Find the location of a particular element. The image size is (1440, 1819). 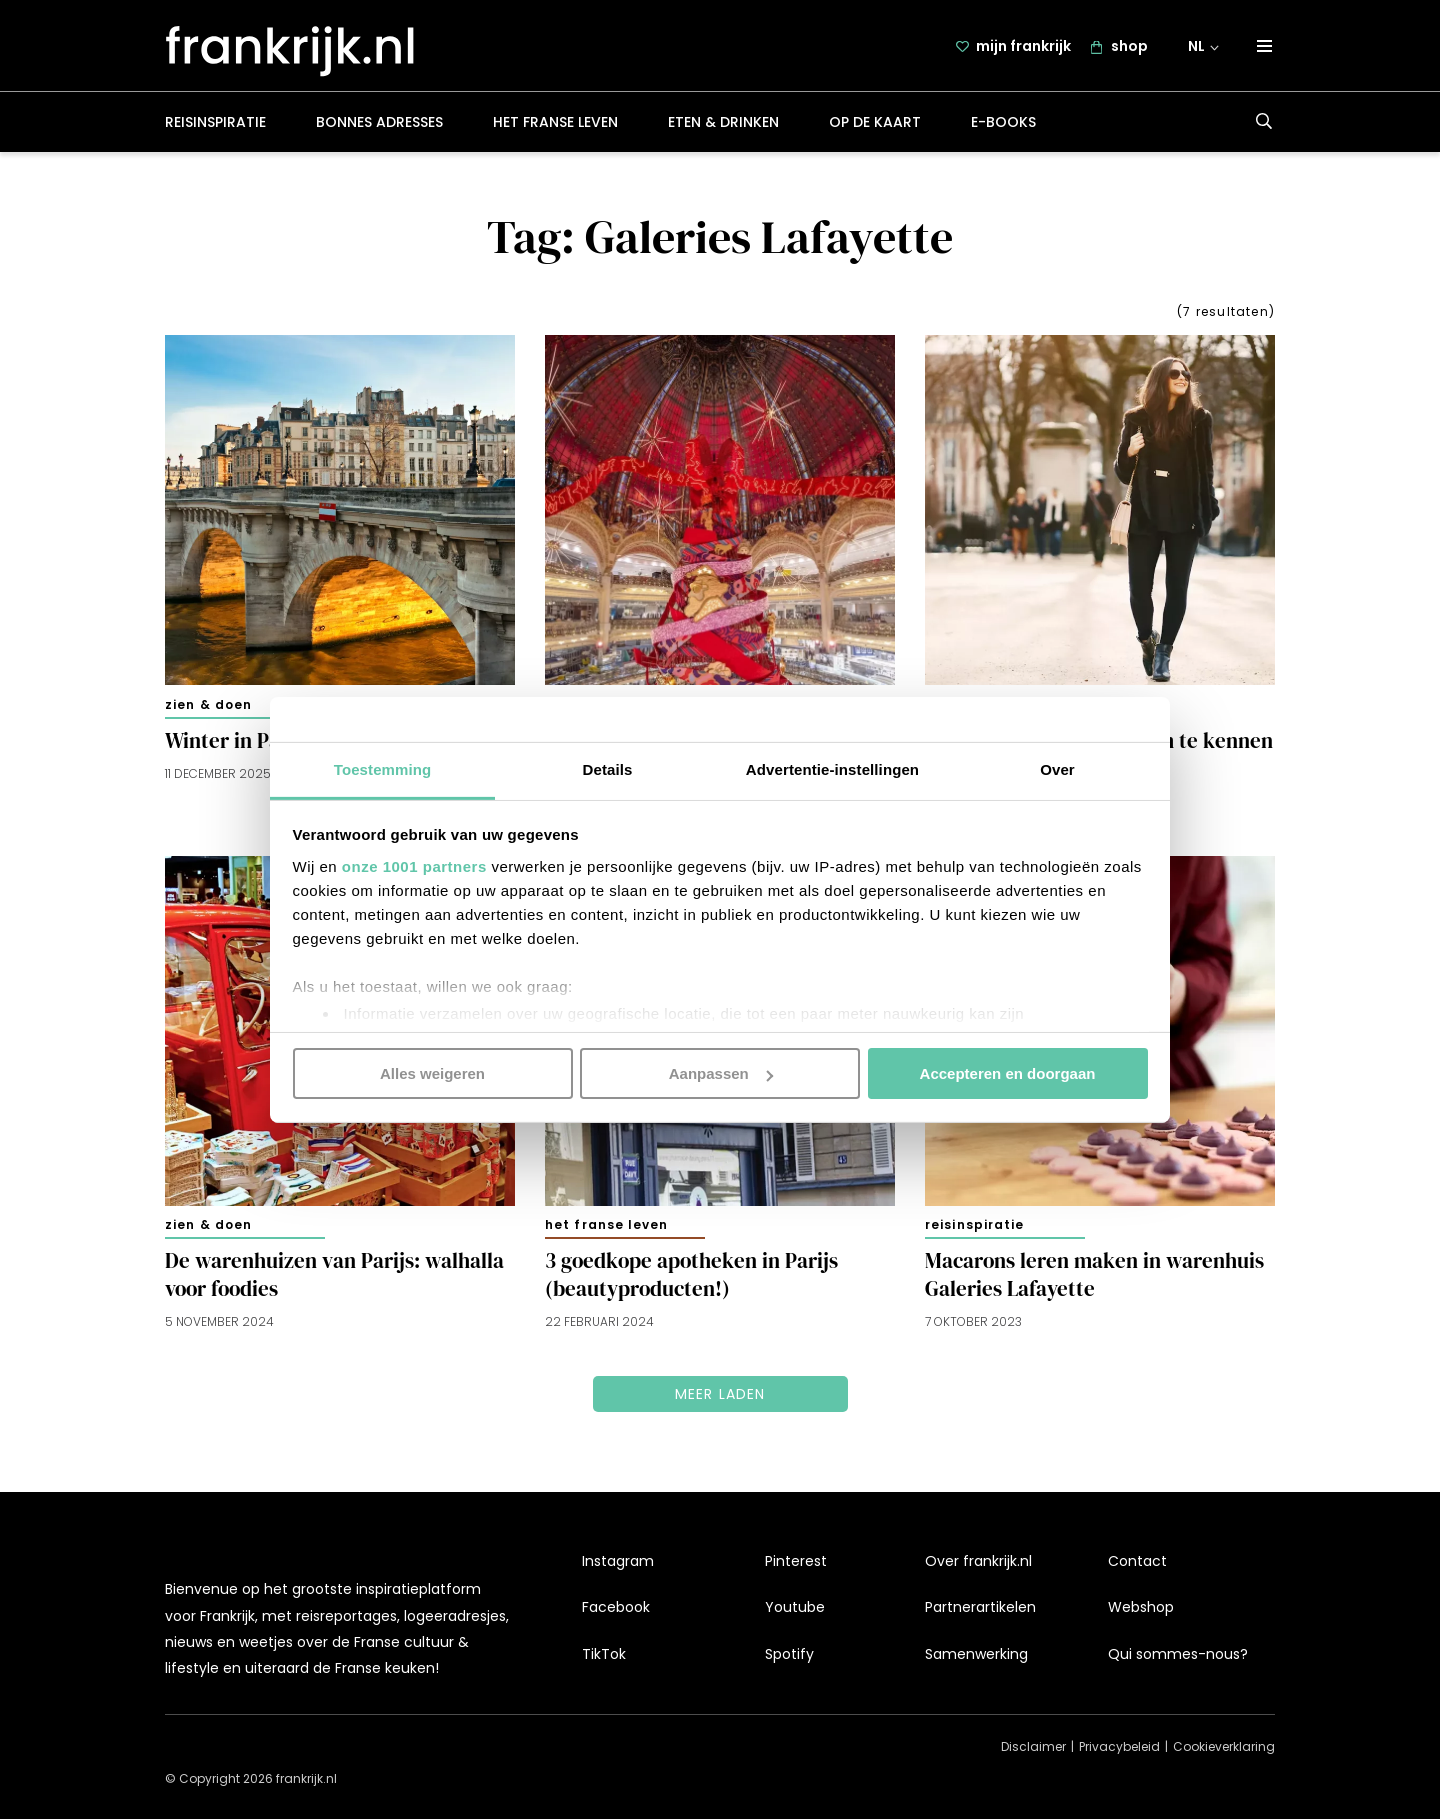

Reisinspiratie is located at coordinates (215, 124).